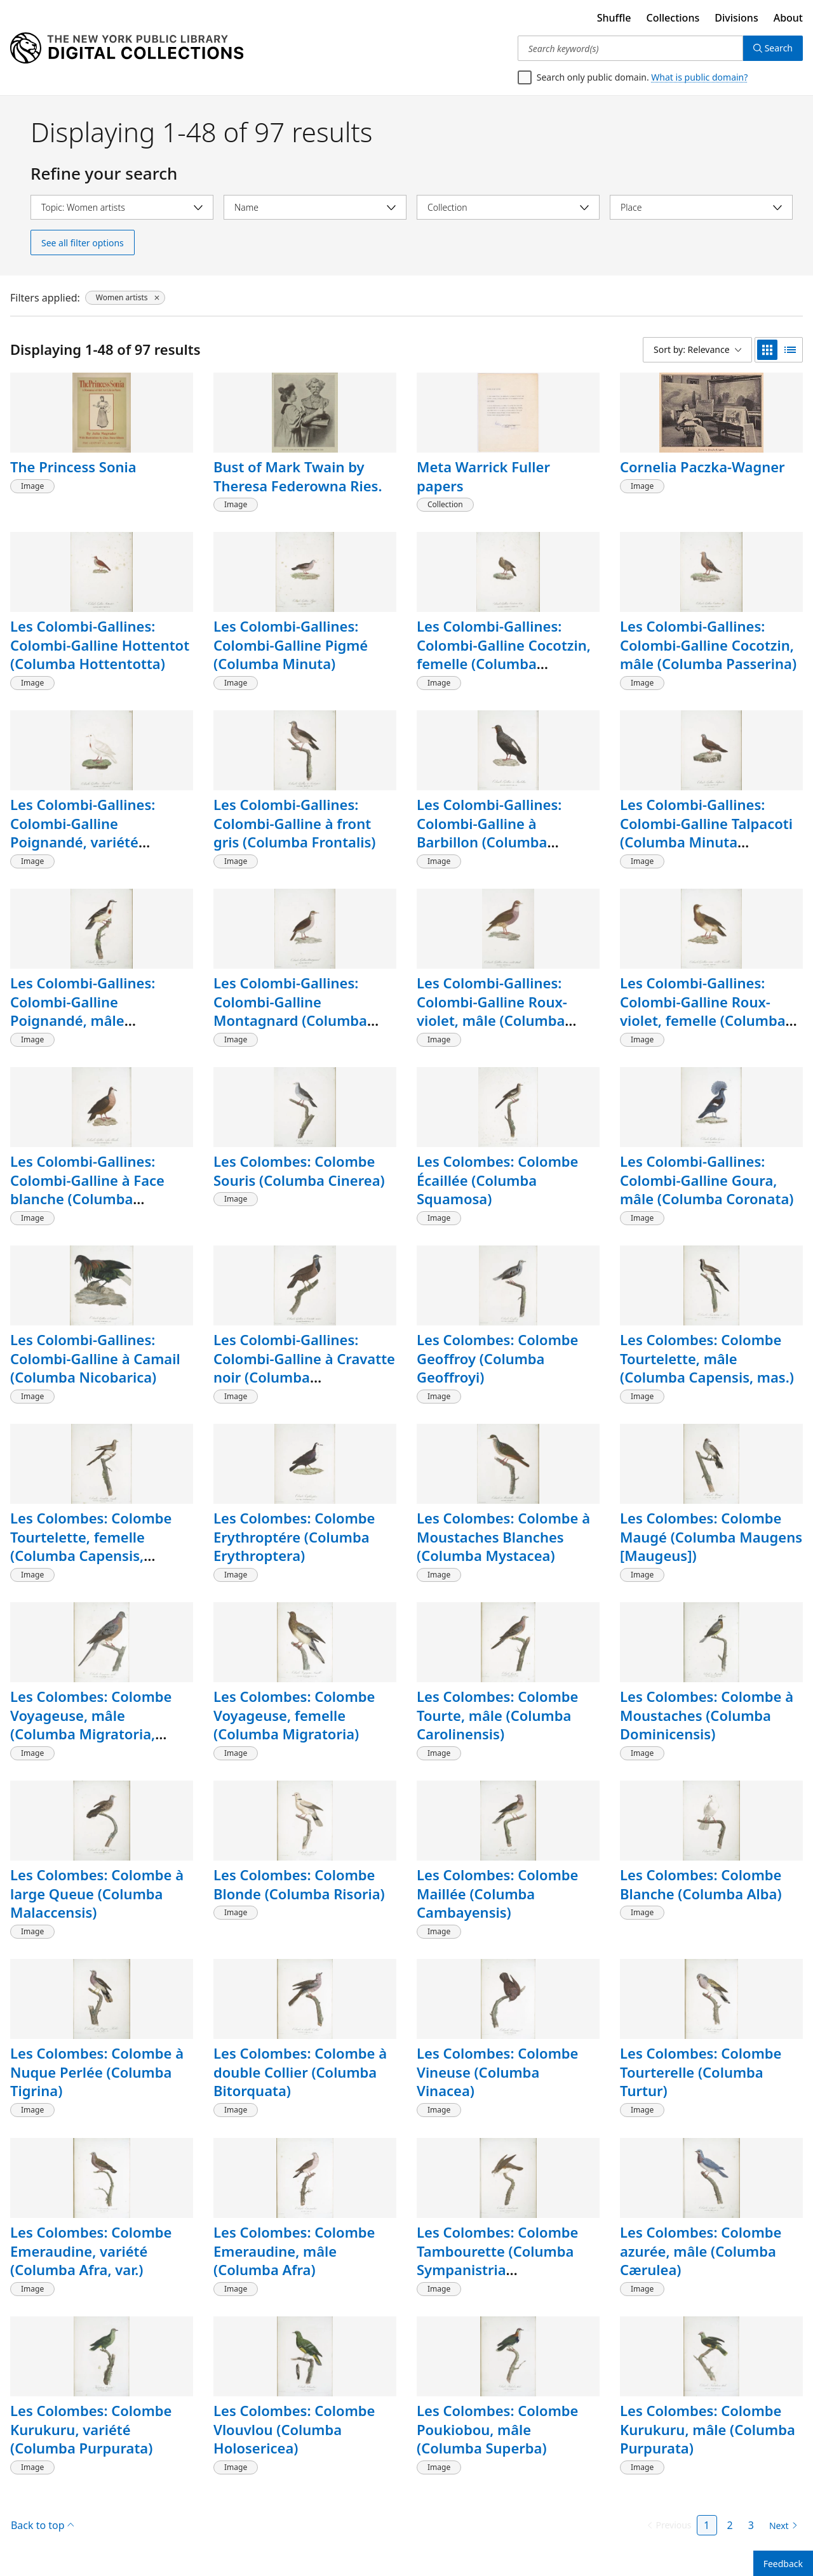  Describe the element at coordinates (503, 1536) in the screenshot. I see `Les Colombes: Colombe à Moustaches Blanches (Columba Mystacea)` at that location.